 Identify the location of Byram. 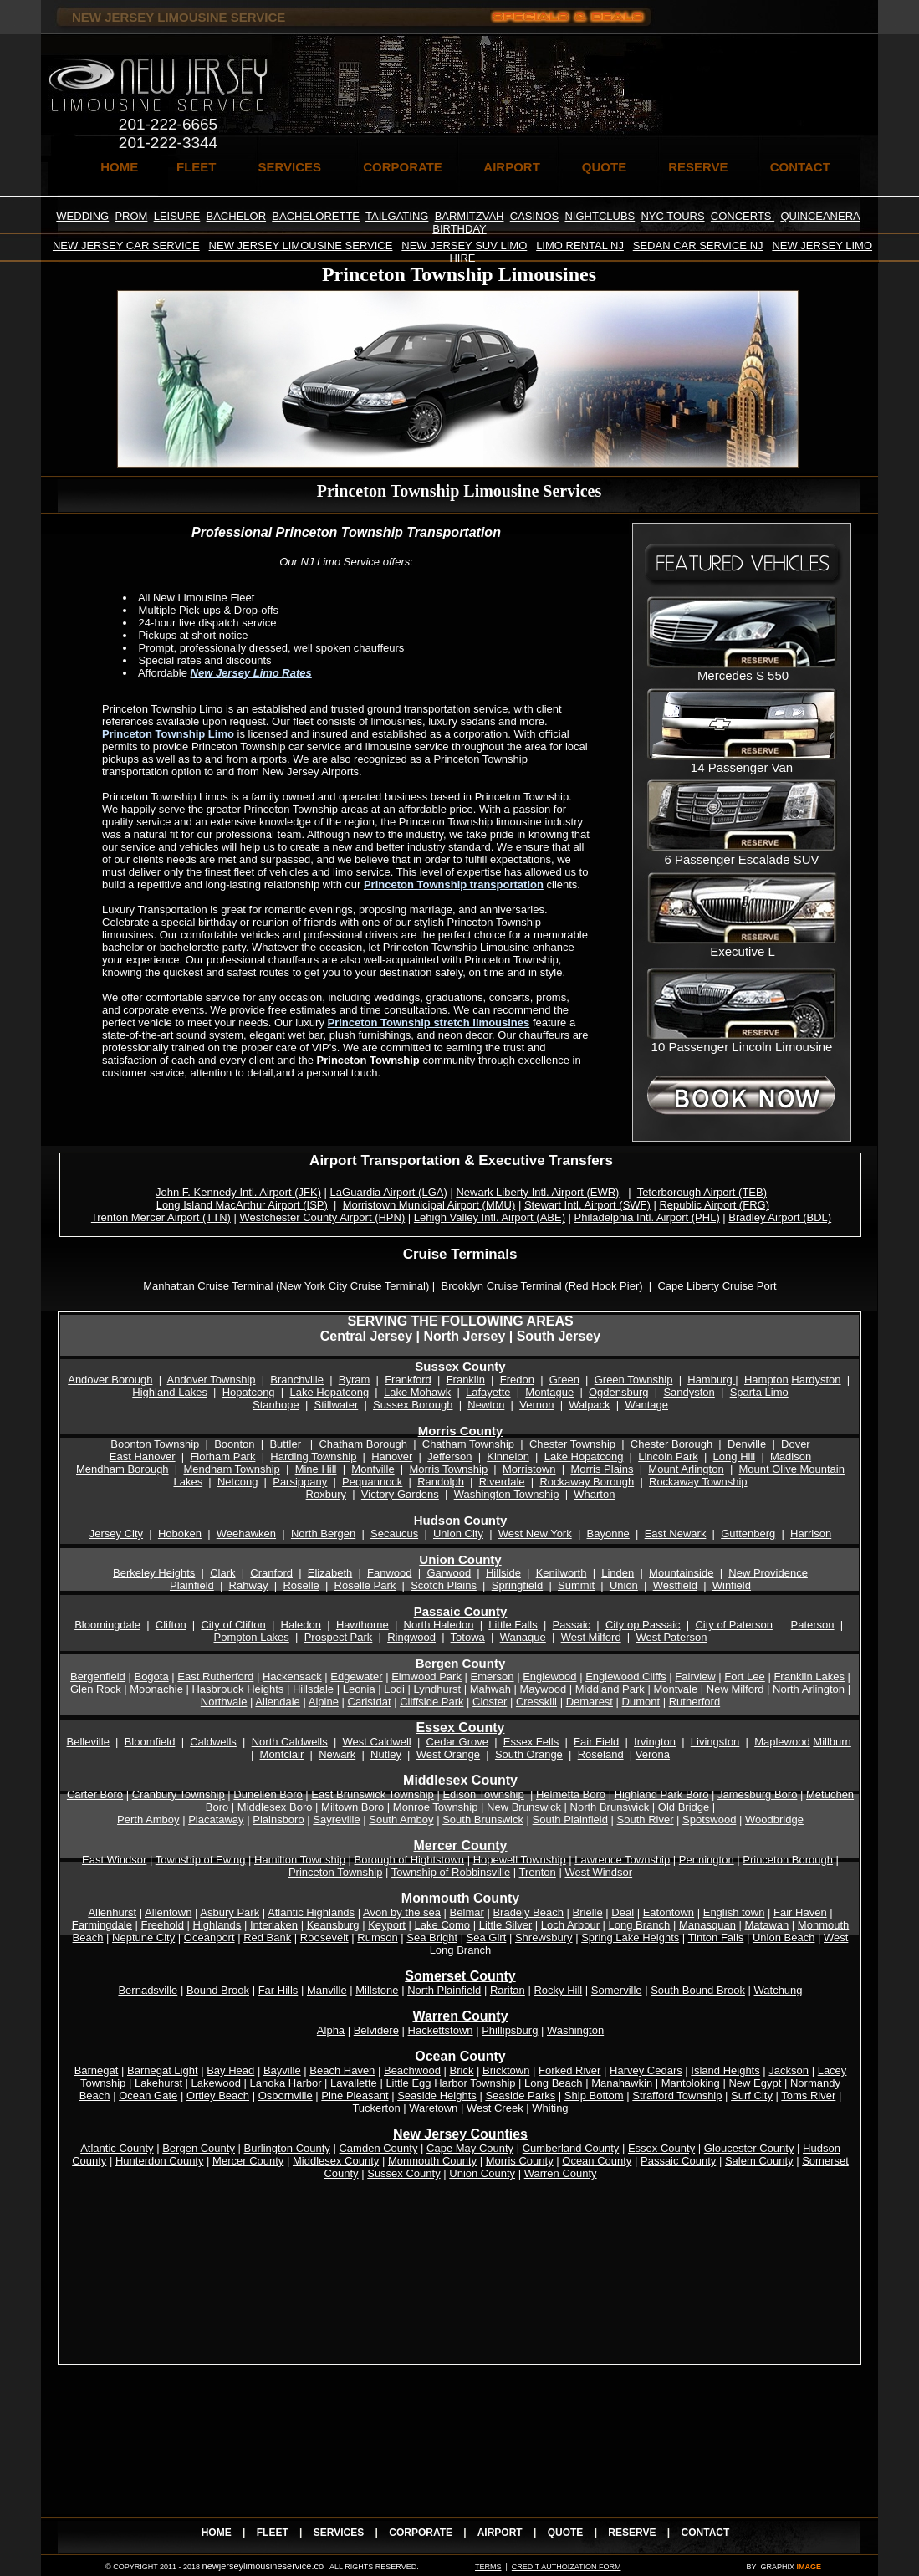
(354, 1379).